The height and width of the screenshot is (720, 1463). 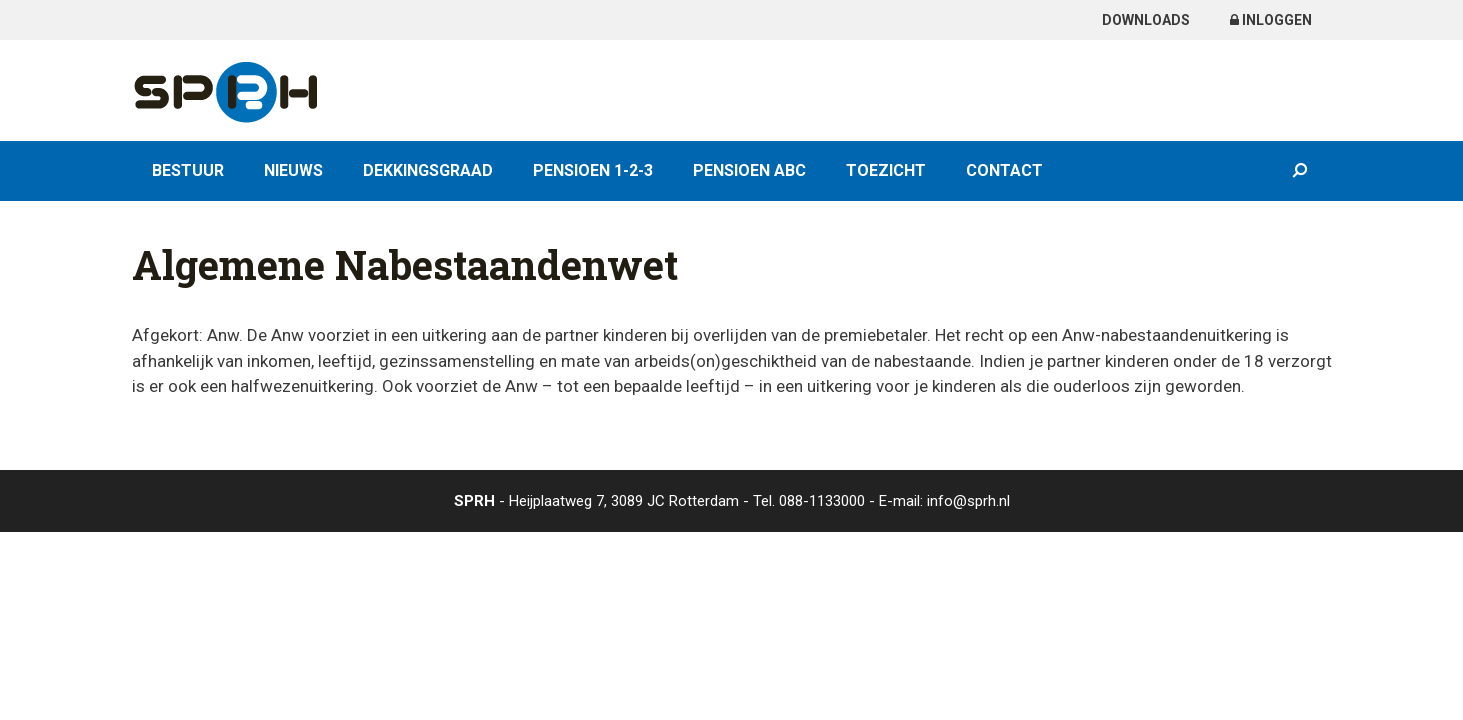 What do you see at coordinates (749, 170) in the screenshot?
I see `Pensioen ABC` at bounding box center [749, 170].